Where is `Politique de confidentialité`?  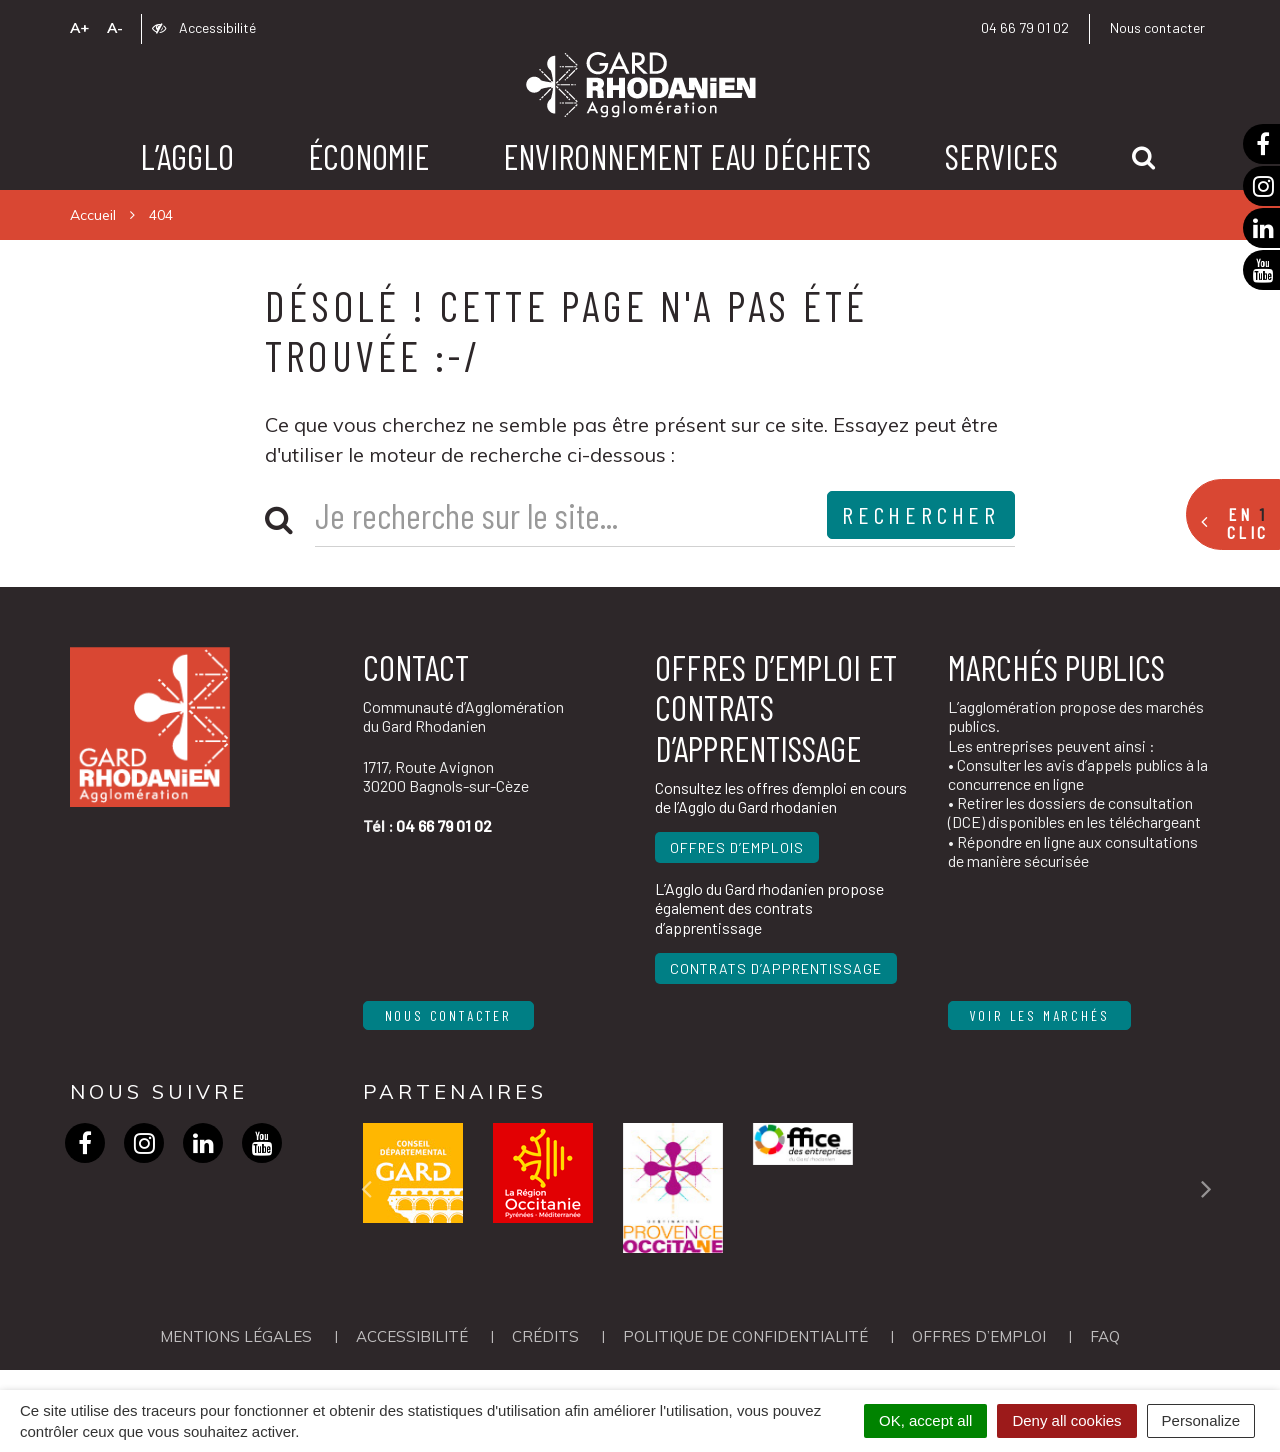
Politique de confidentialité is located at coordinates (745, 1336).